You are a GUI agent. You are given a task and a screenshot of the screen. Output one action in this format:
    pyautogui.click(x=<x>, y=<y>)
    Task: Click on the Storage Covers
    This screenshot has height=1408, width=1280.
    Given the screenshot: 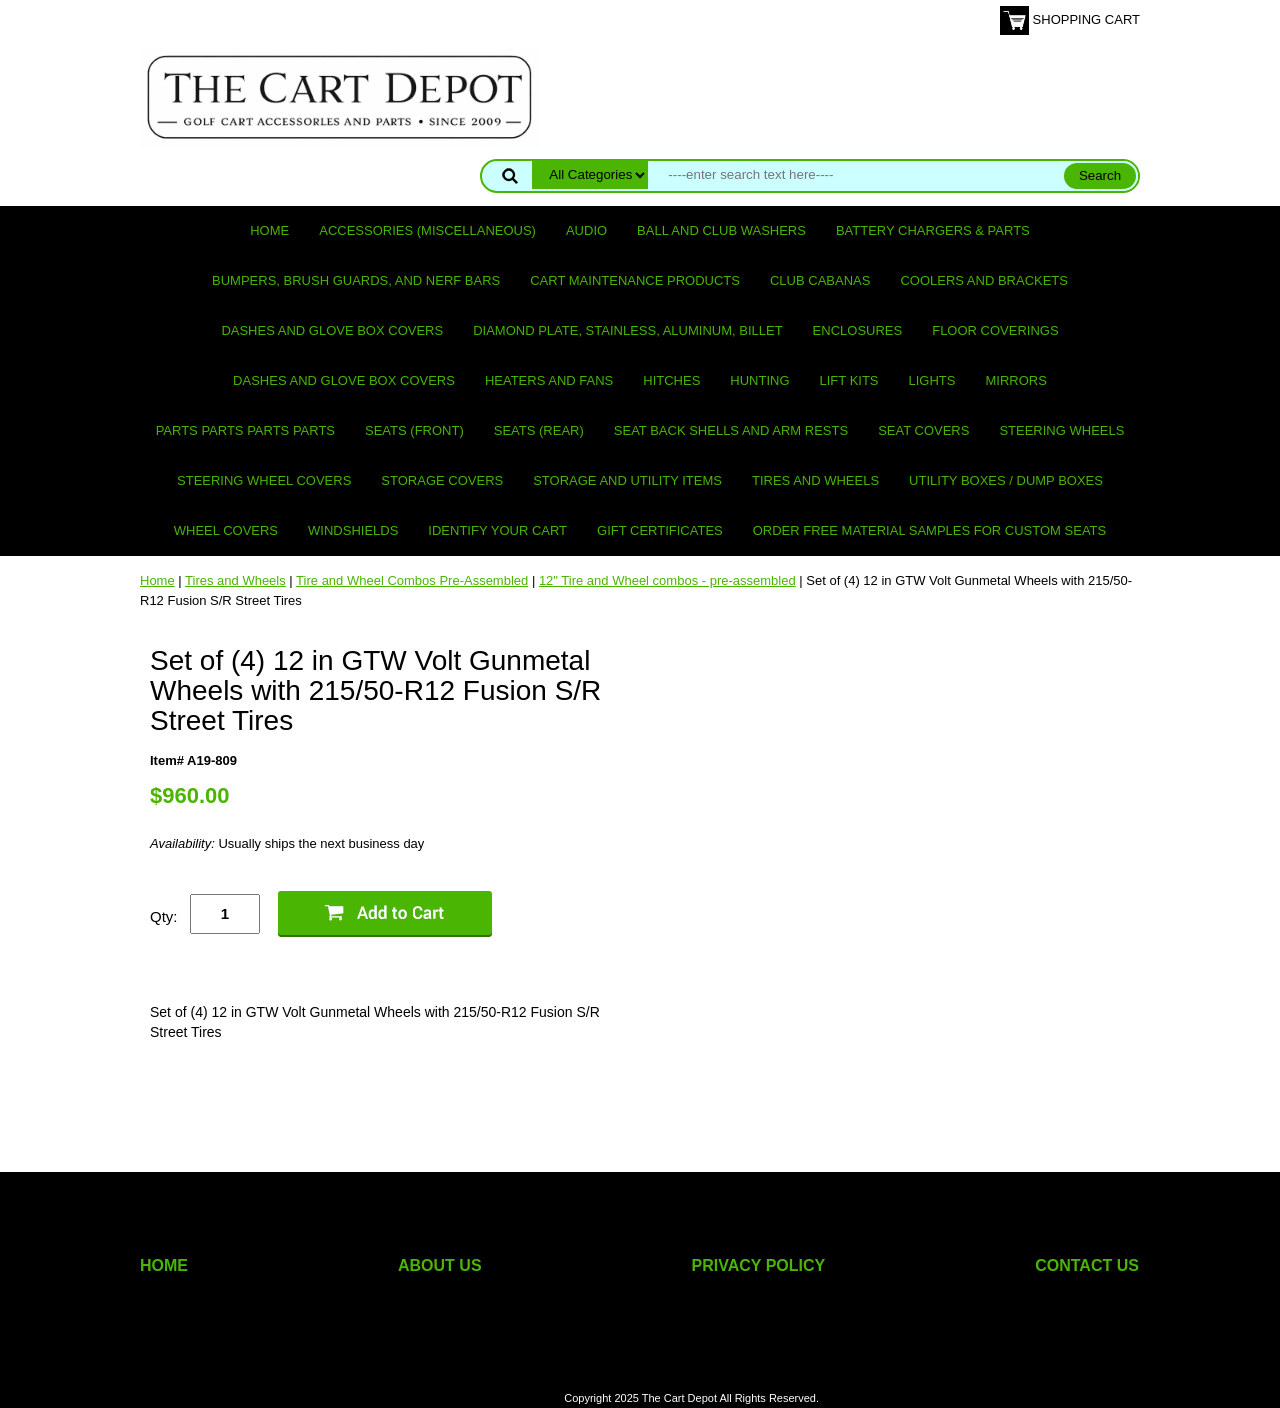 What is the action you would take?
    pyautogui.click(x=442, y=480)
    